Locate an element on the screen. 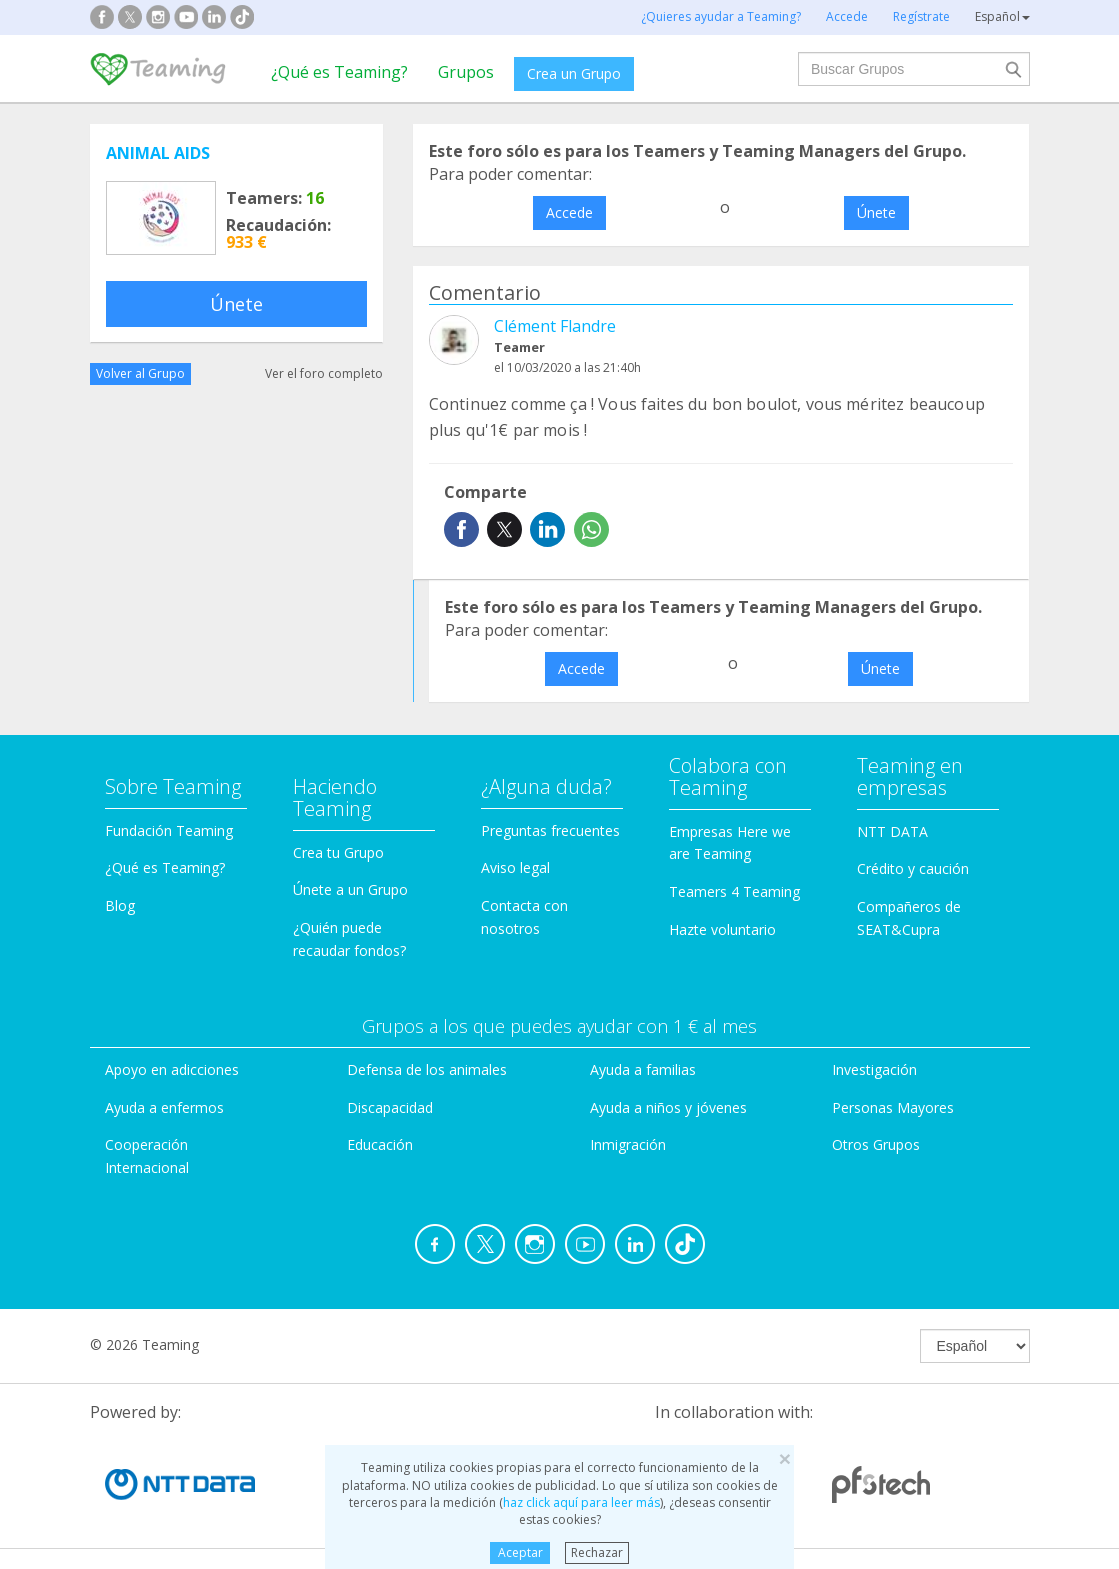  Crea tu Grupo is located at coordinates (338, 852).